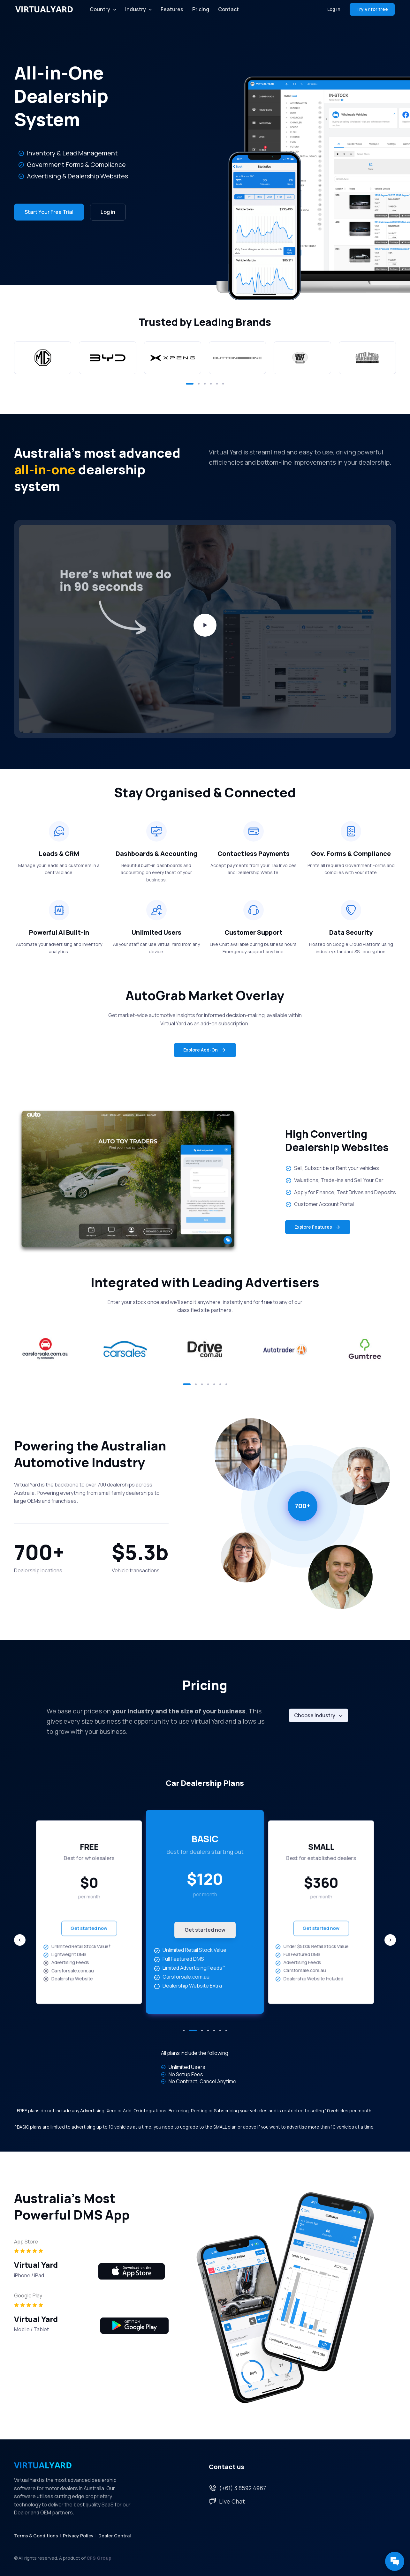 Image resolution: width=410 pixels, height=2576 pixels. What do you see at coordinates (20, 1940) in the screenshot?
I see `[Previous slide]` at bounding box center [20, 1940].